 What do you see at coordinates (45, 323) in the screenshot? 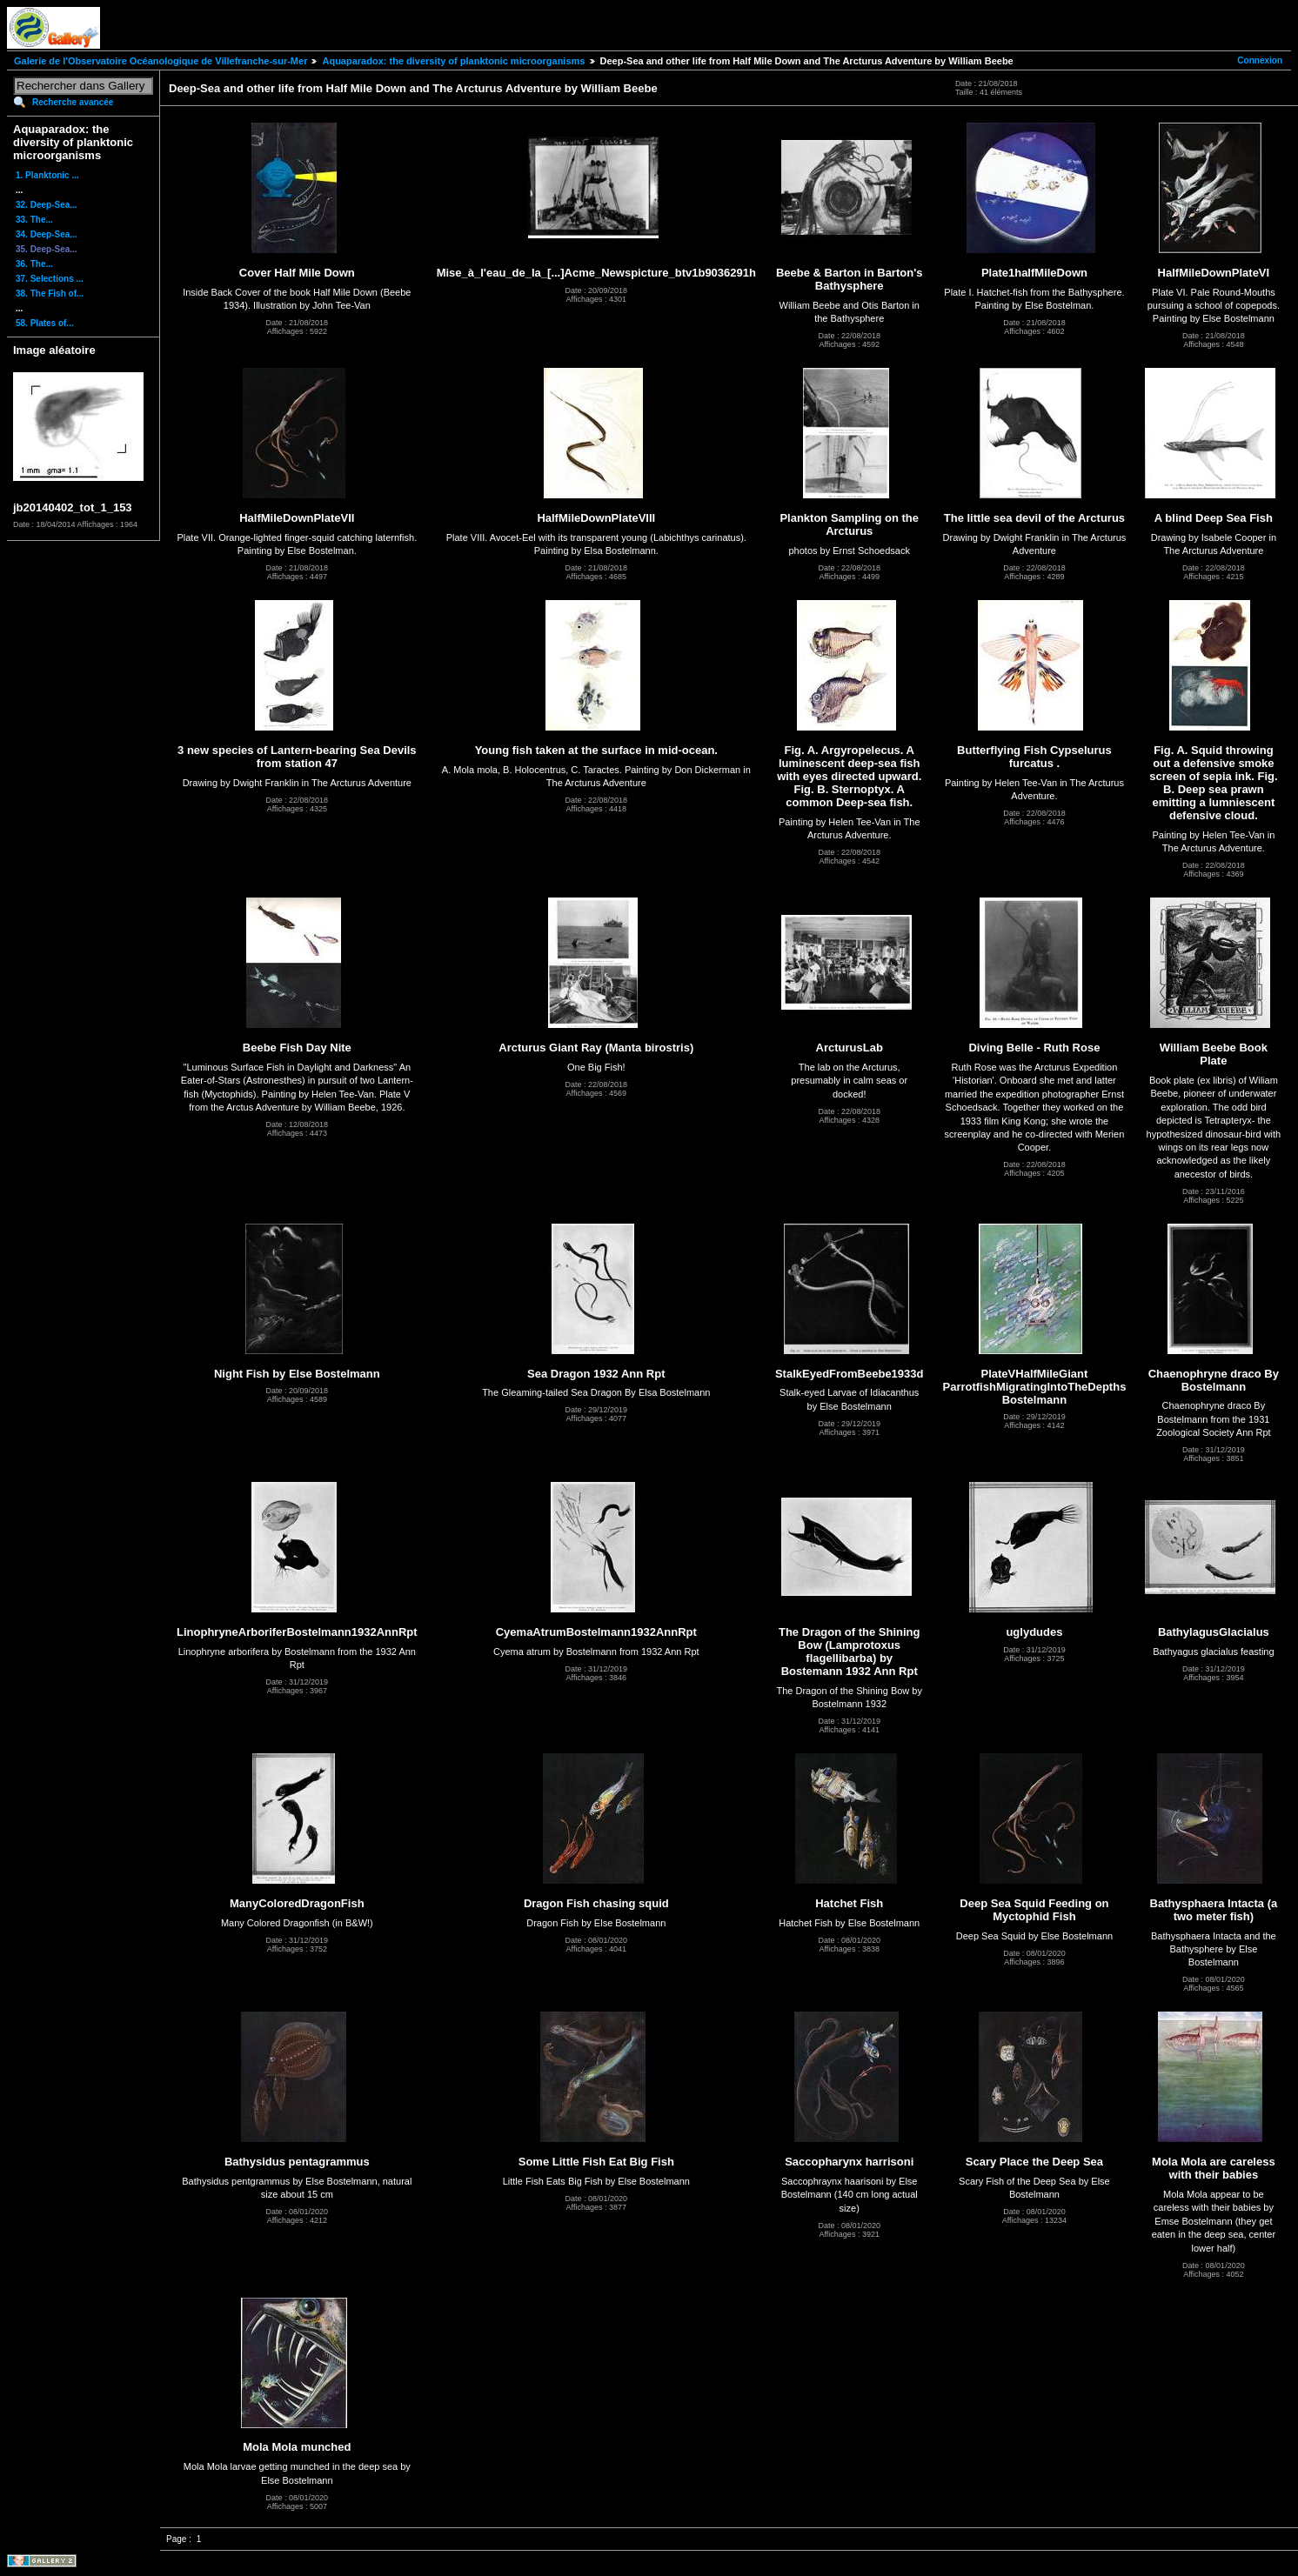
I see `58. Plates of...` at bounding box center [45, 323].